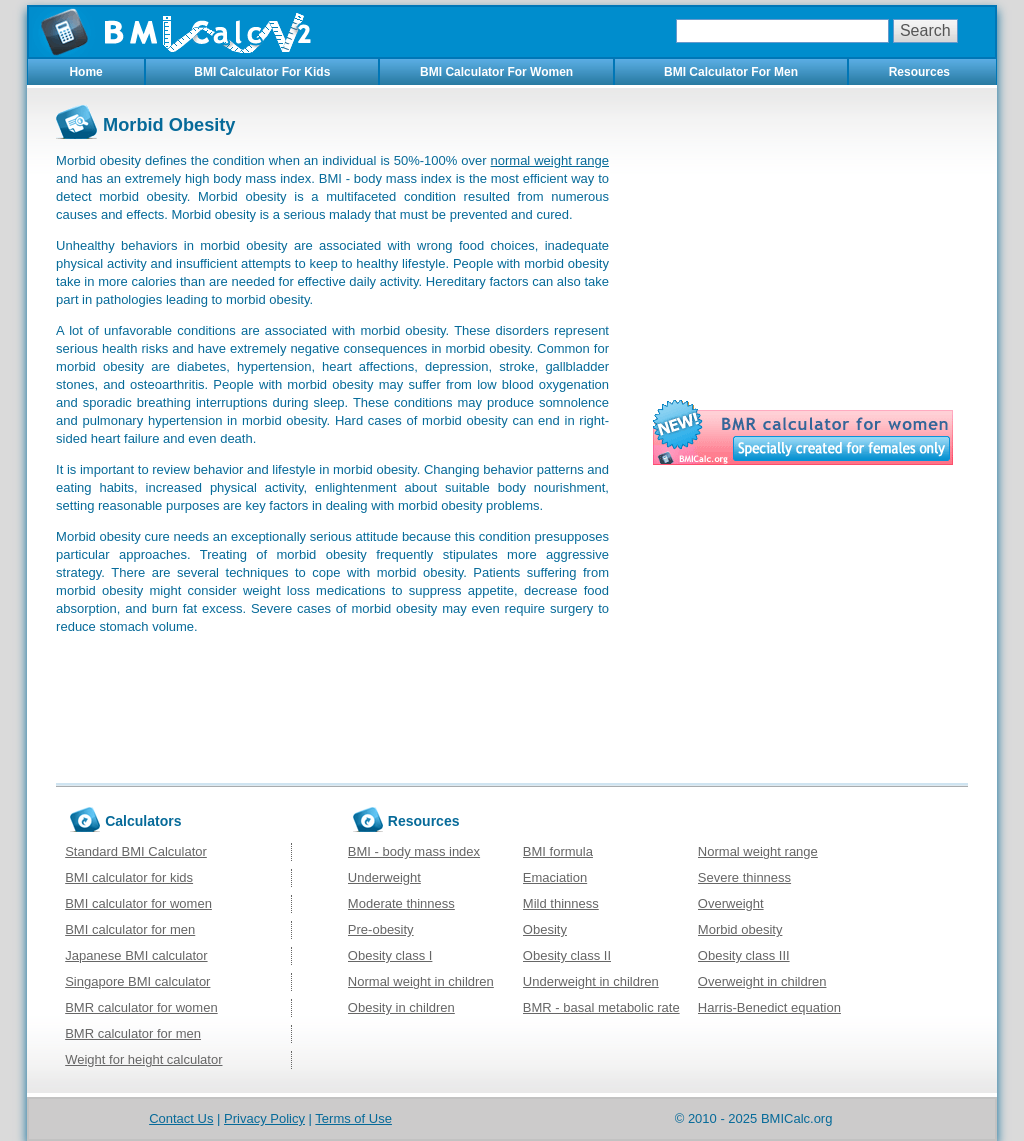  Describe the element at coordinates (130, 929) in the screenshot. I see `BMI calculator for men` at that location.